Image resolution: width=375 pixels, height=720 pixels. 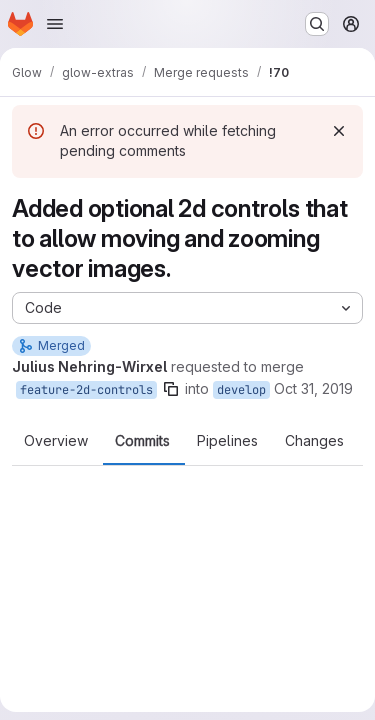 What do you see at coordinates (339, 131) in the screenshot?
I see `[Dismiss]` at bounding box center [339, 131].